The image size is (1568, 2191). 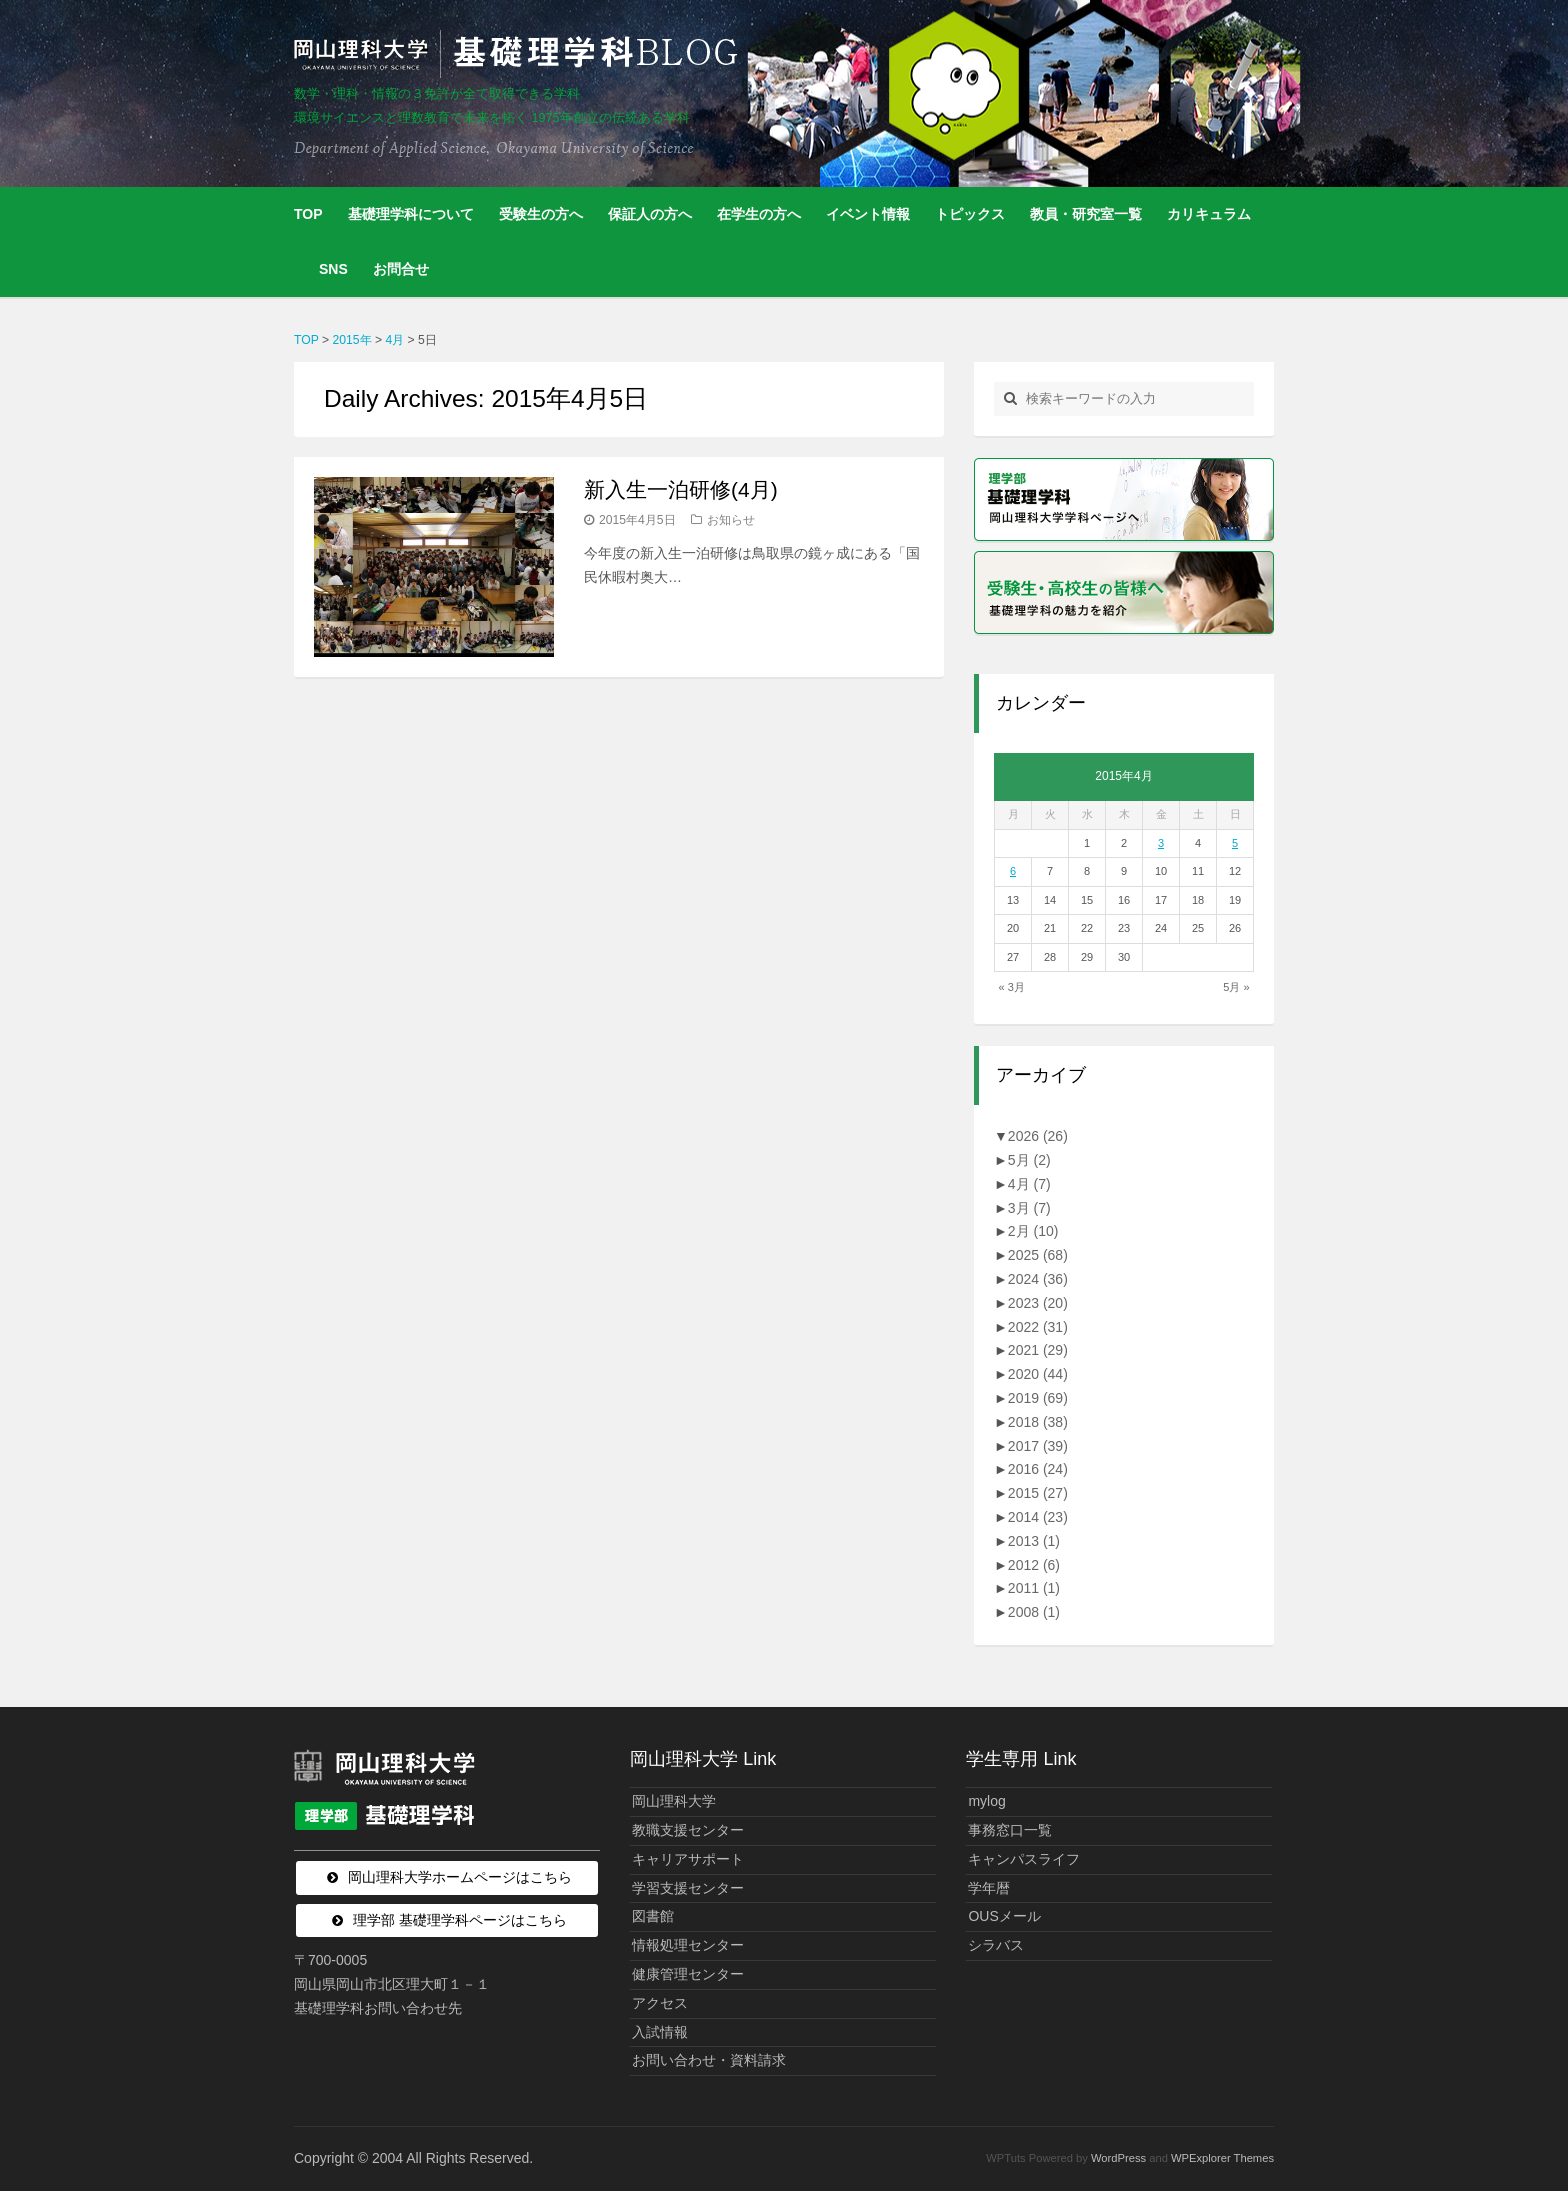 I want to click on « 3月, so click(x=1012, y=987).